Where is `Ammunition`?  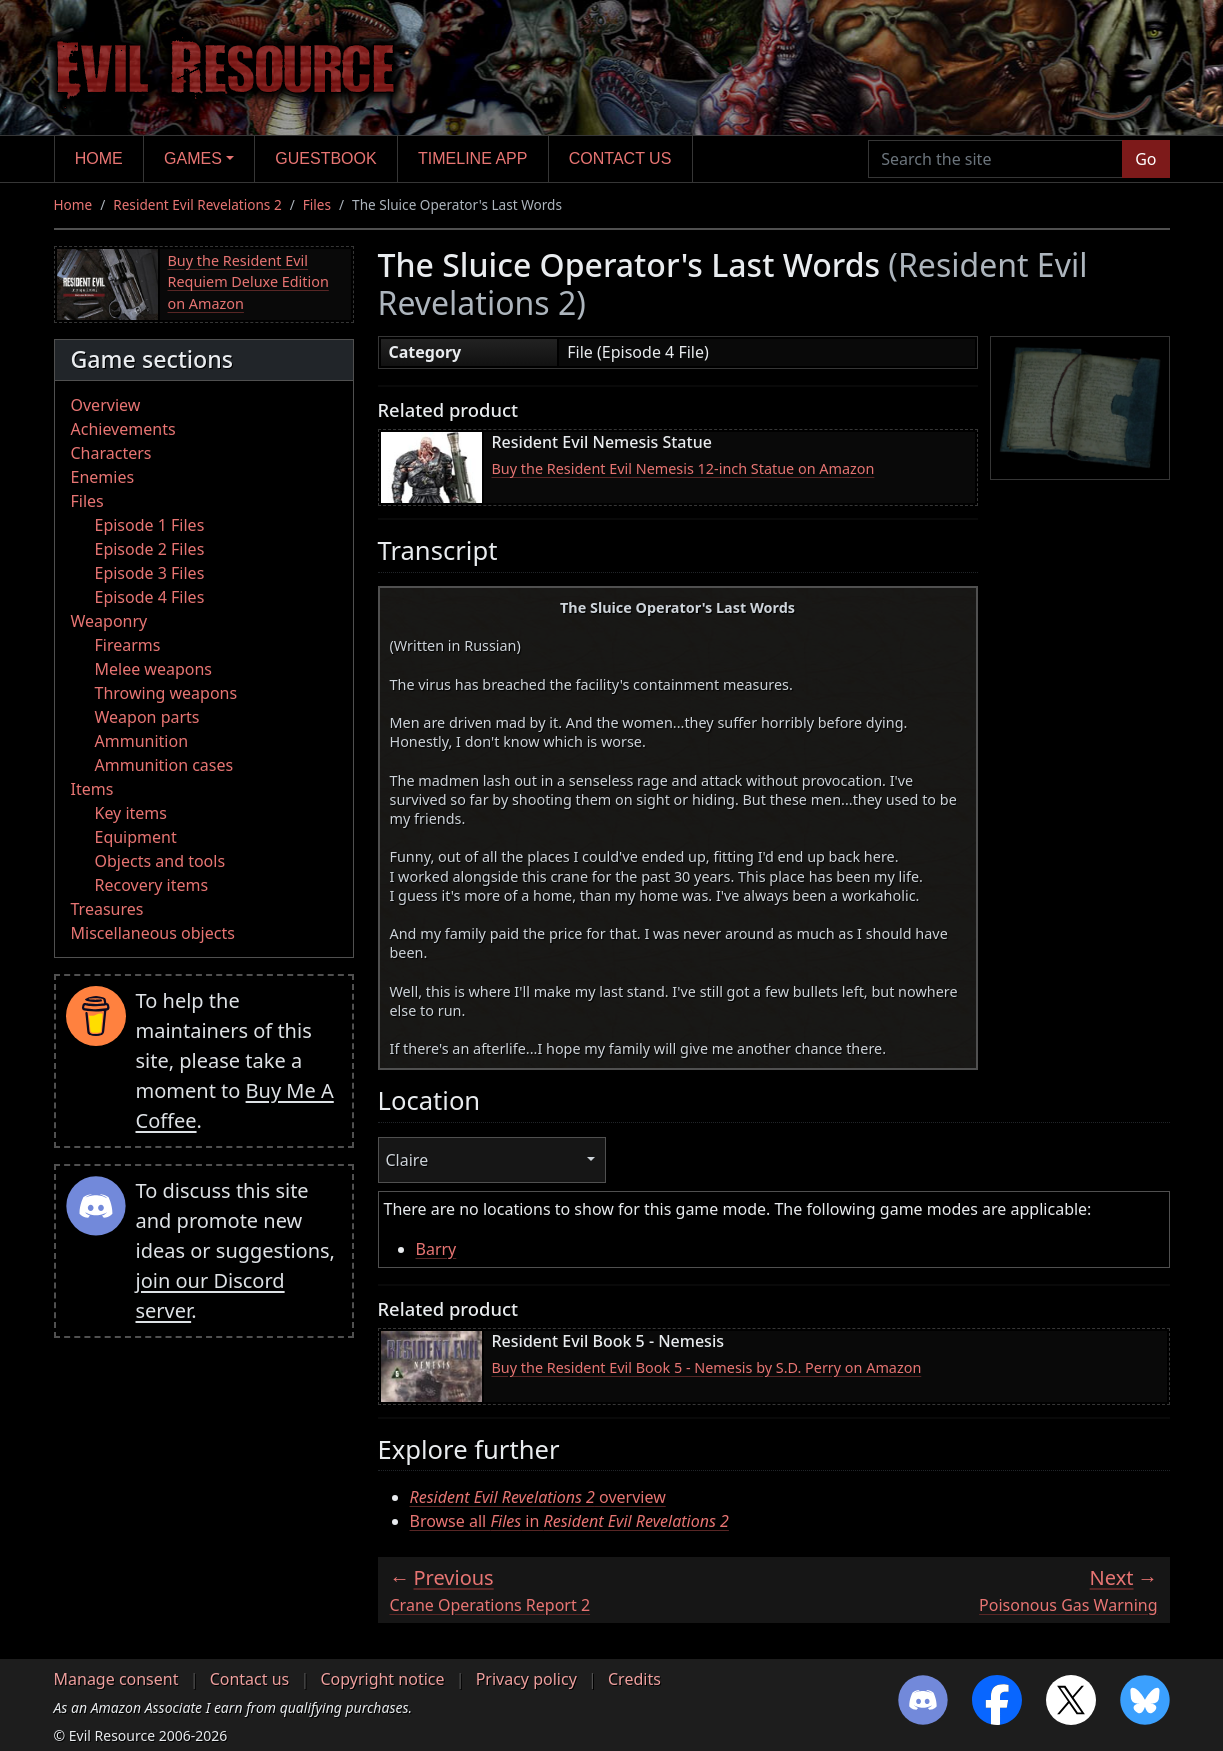 Ammunition is located at coordinates (142, 741).